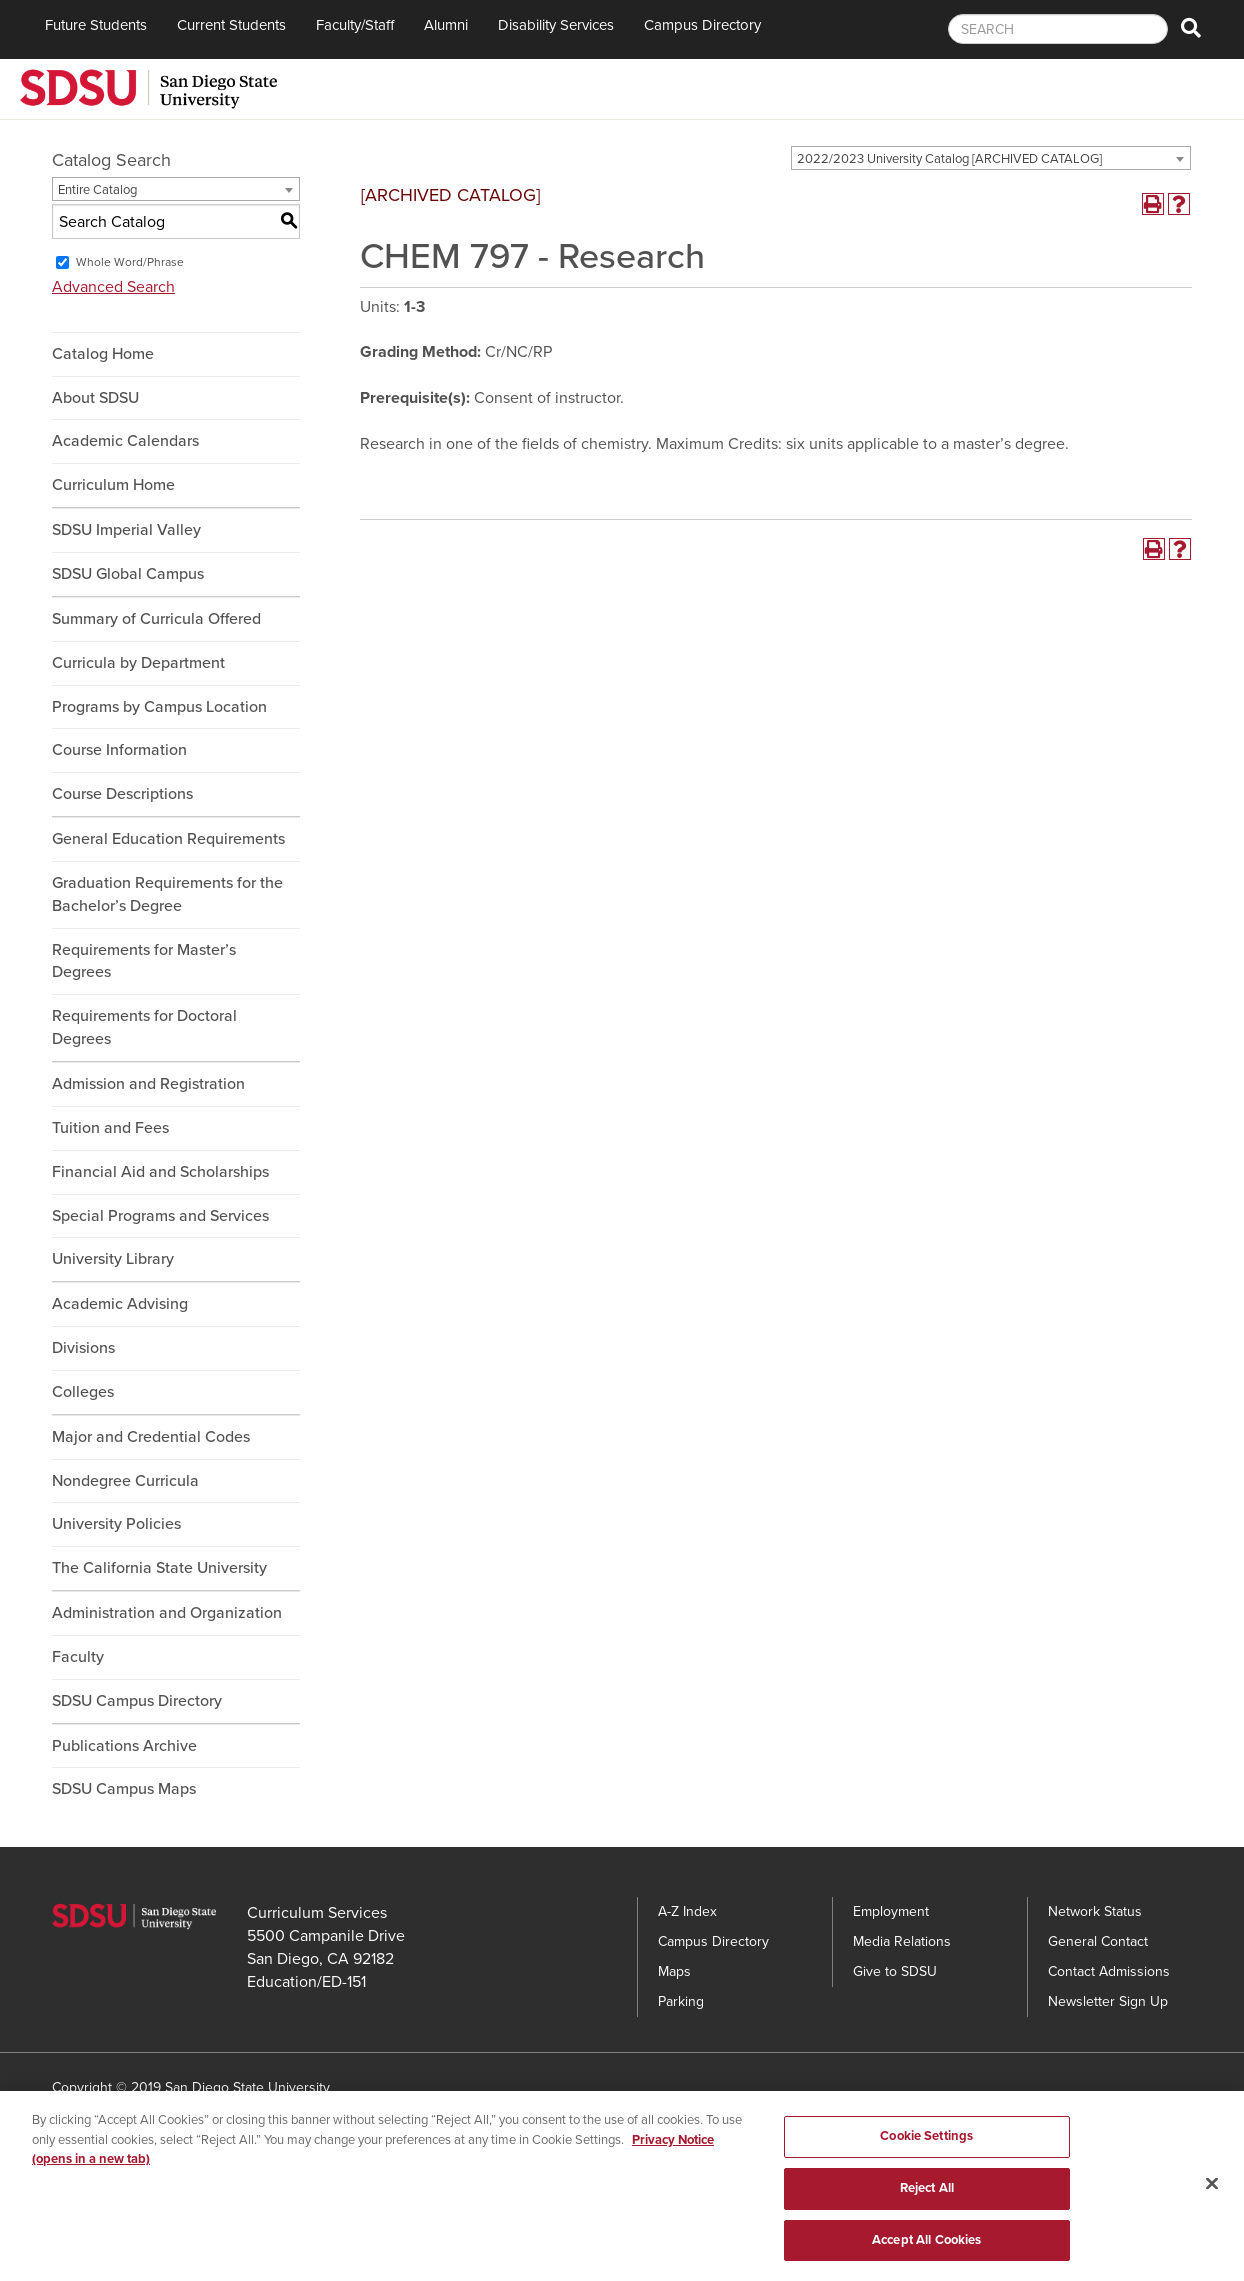 This screenshot has height=2281, width=1244. I want to click on [Close], so click(1212, 2194).